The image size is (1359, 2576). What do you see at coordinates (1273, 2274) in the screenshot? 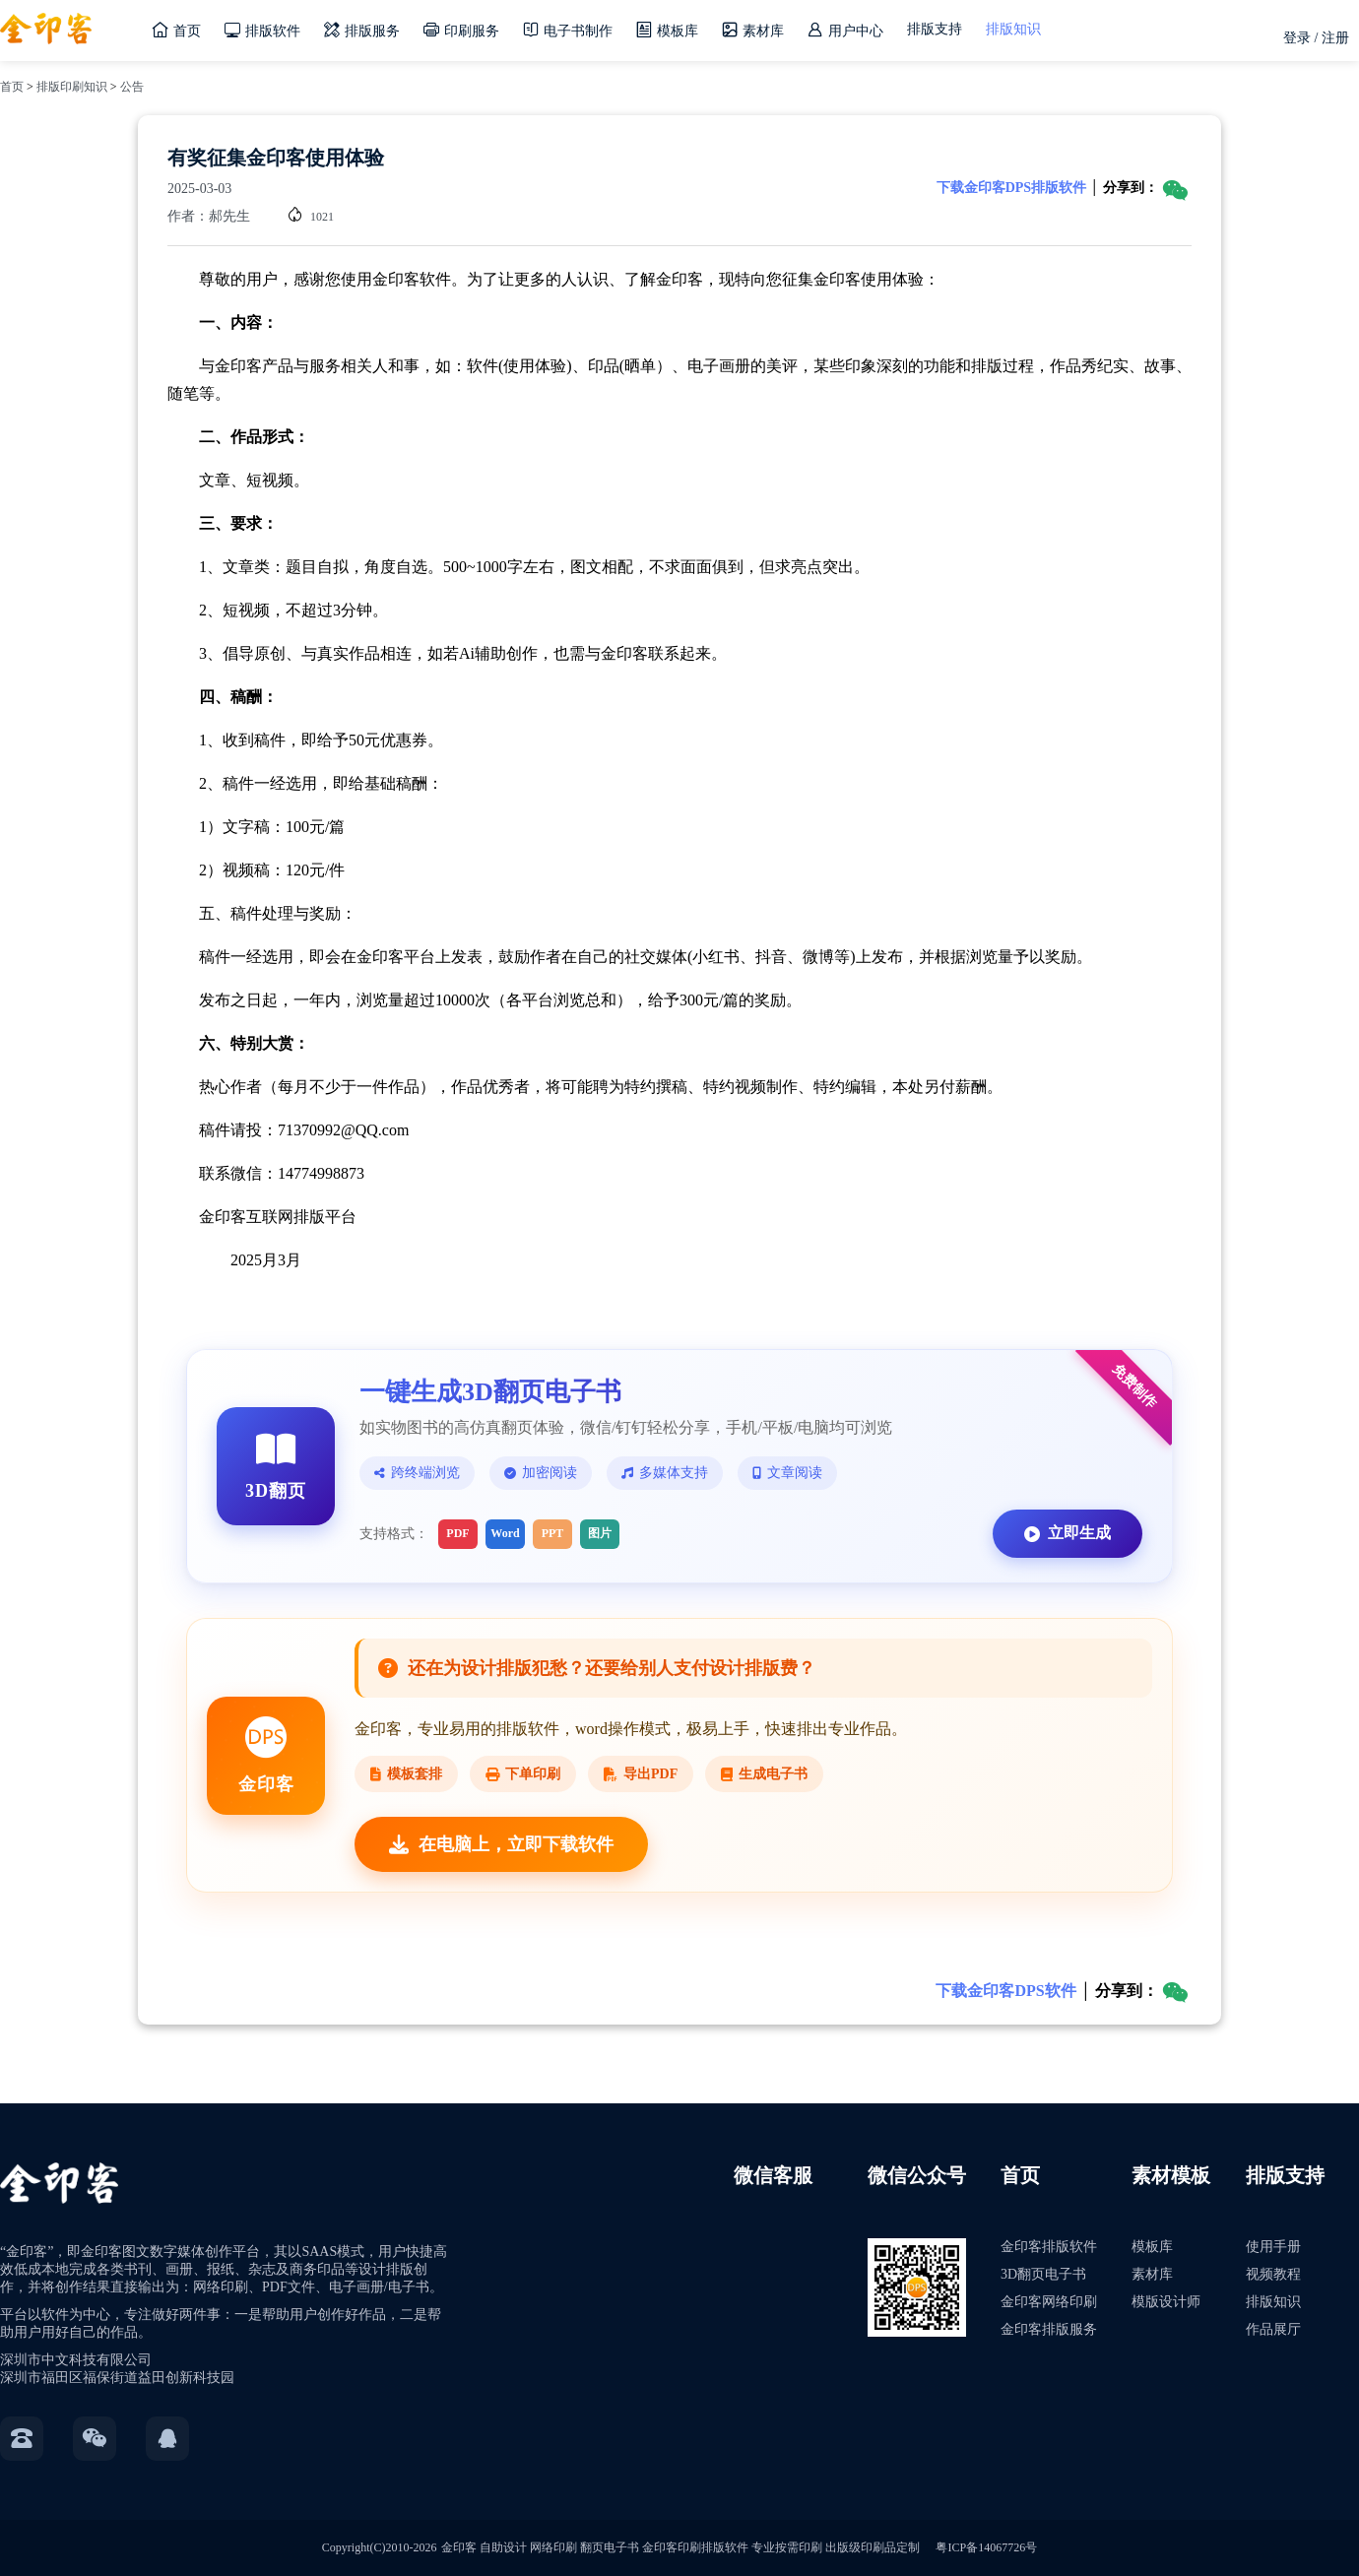
I see `视频教程` at bounding box center [1273, 2274].